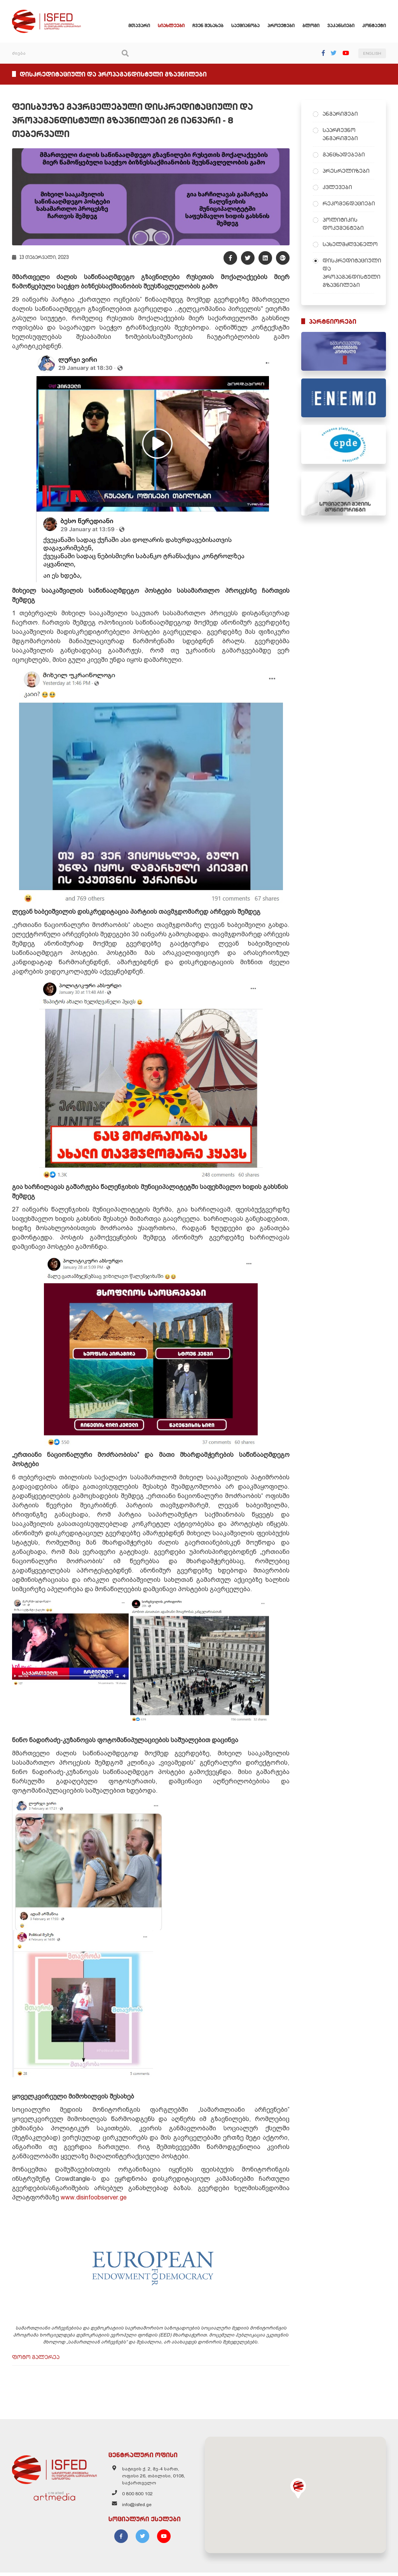  Describe the element at coordinates (348, 272) in the screenshot. I see `დისკრედიტაციული და პროპაგანდისტული გზავნილები` at that location.